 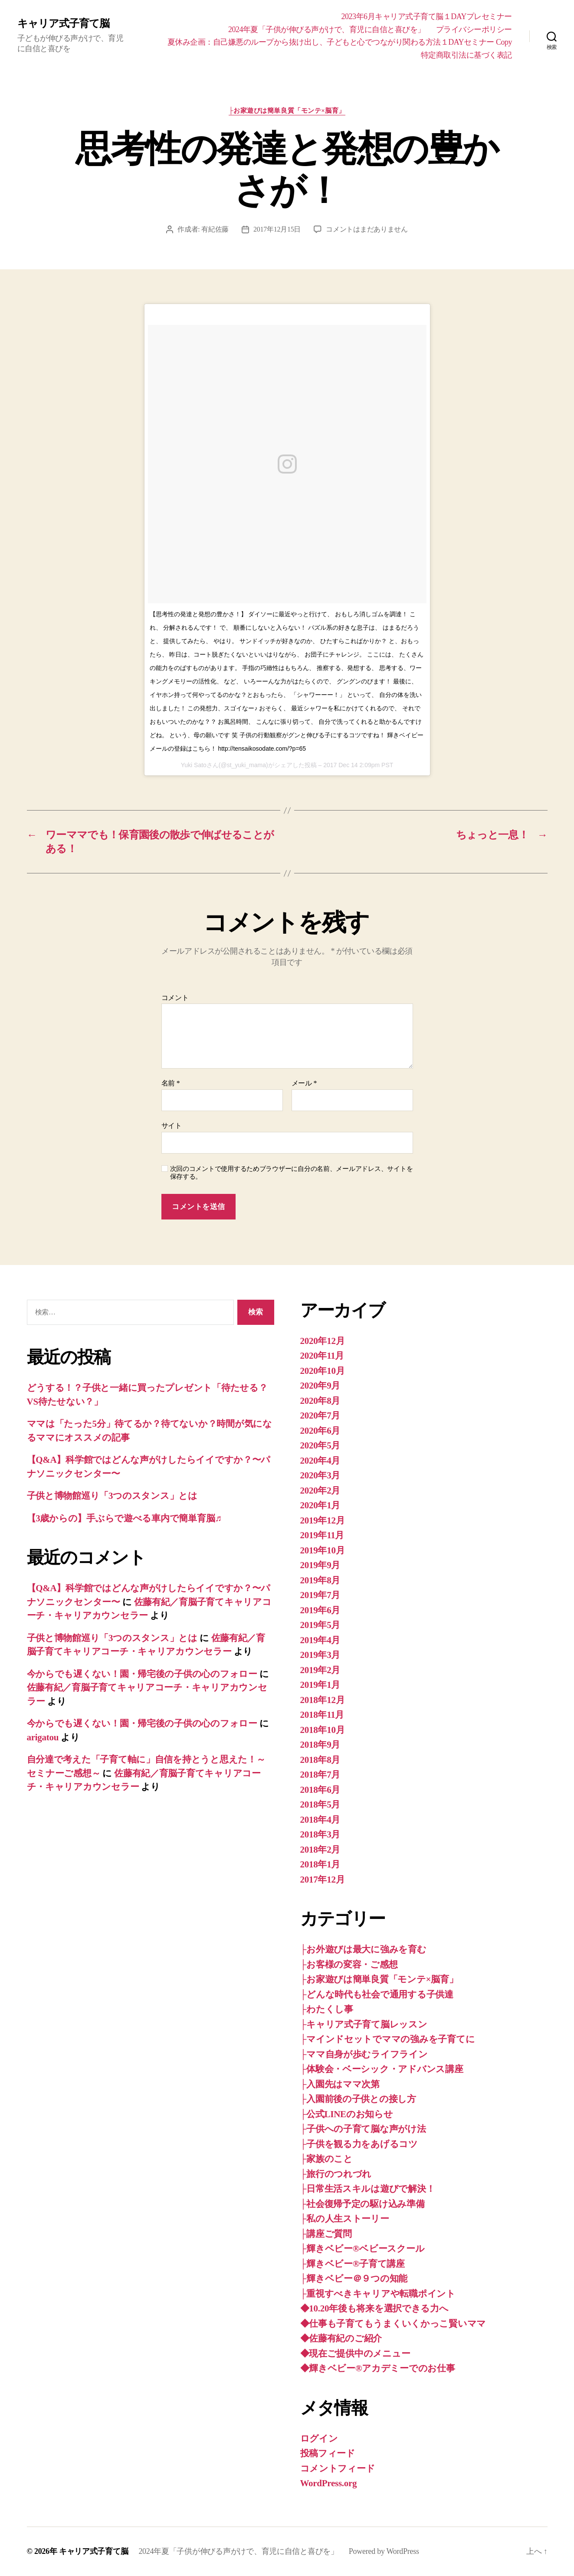 What do you see at coordinates (320, 1401) in the screenshot?
I see `2020年8月` at bounding box center [320, 1401].